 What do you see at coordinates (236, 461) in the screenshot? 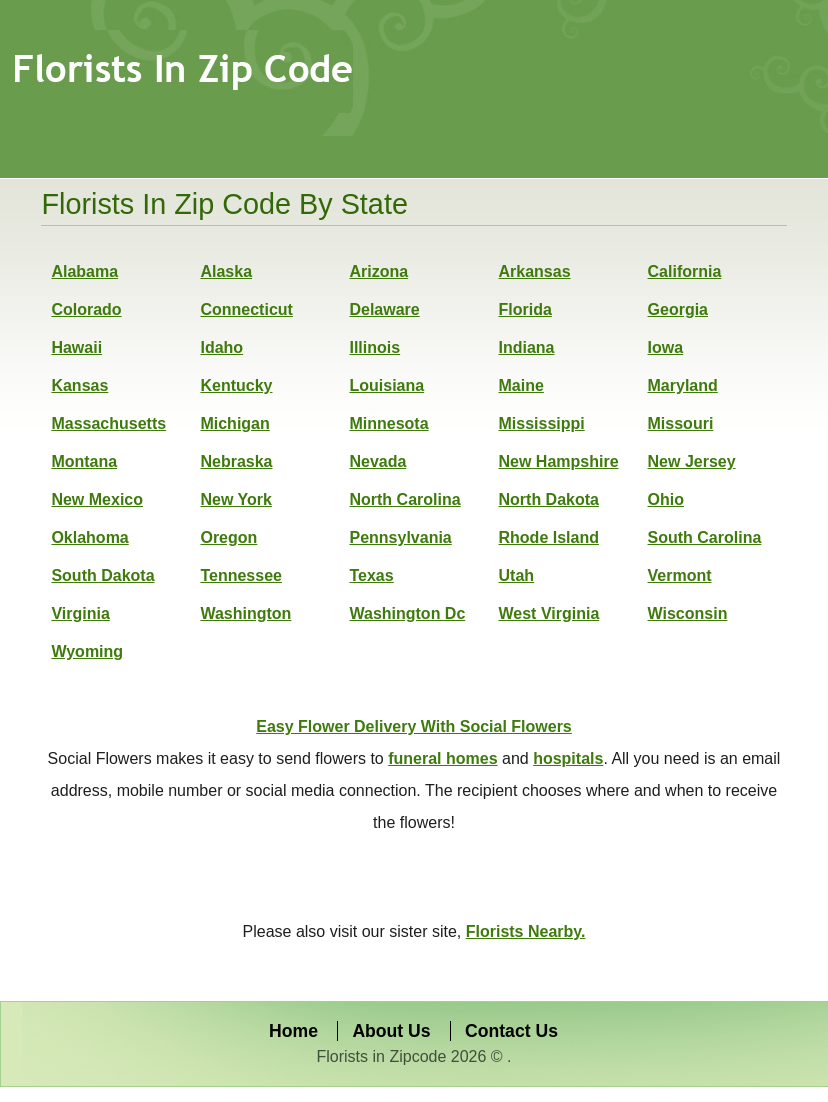
I see `Nebraska` at bounding box center [236, 461].